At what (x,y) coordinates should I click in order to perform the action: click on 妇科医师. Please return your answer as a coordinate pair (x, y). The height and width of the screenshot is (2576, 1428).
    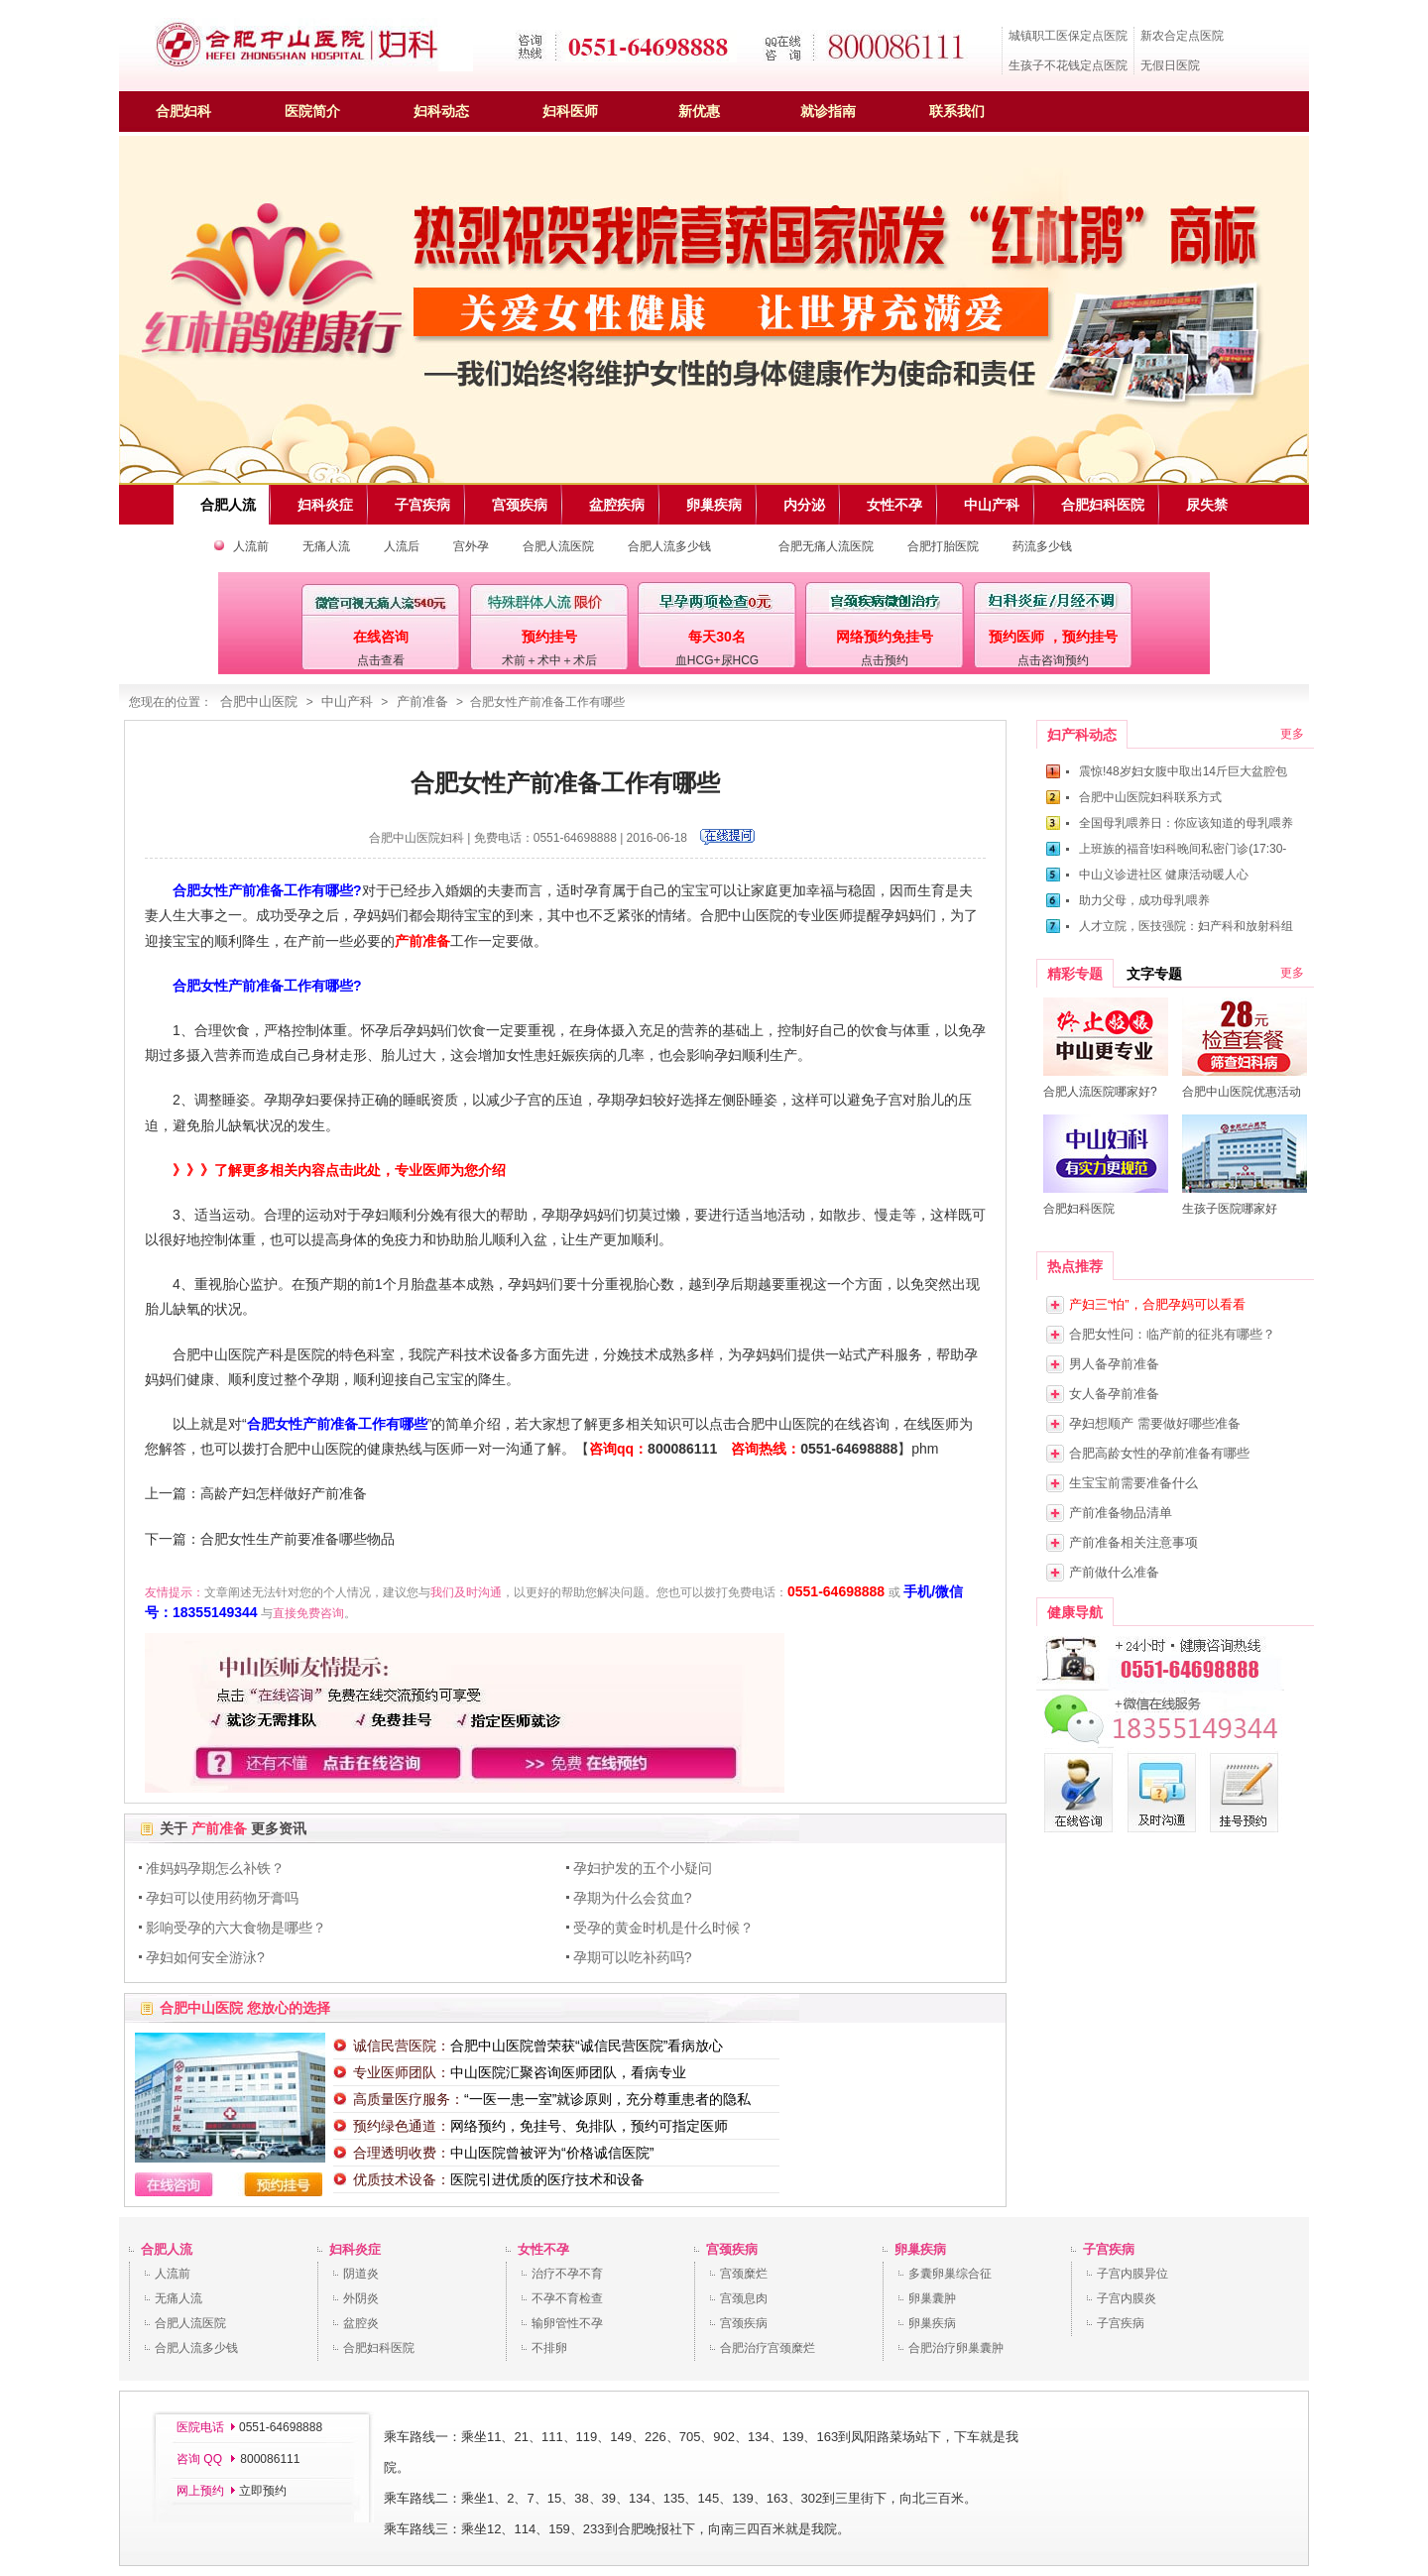
    Looking at the image, I should click on (570, 111).